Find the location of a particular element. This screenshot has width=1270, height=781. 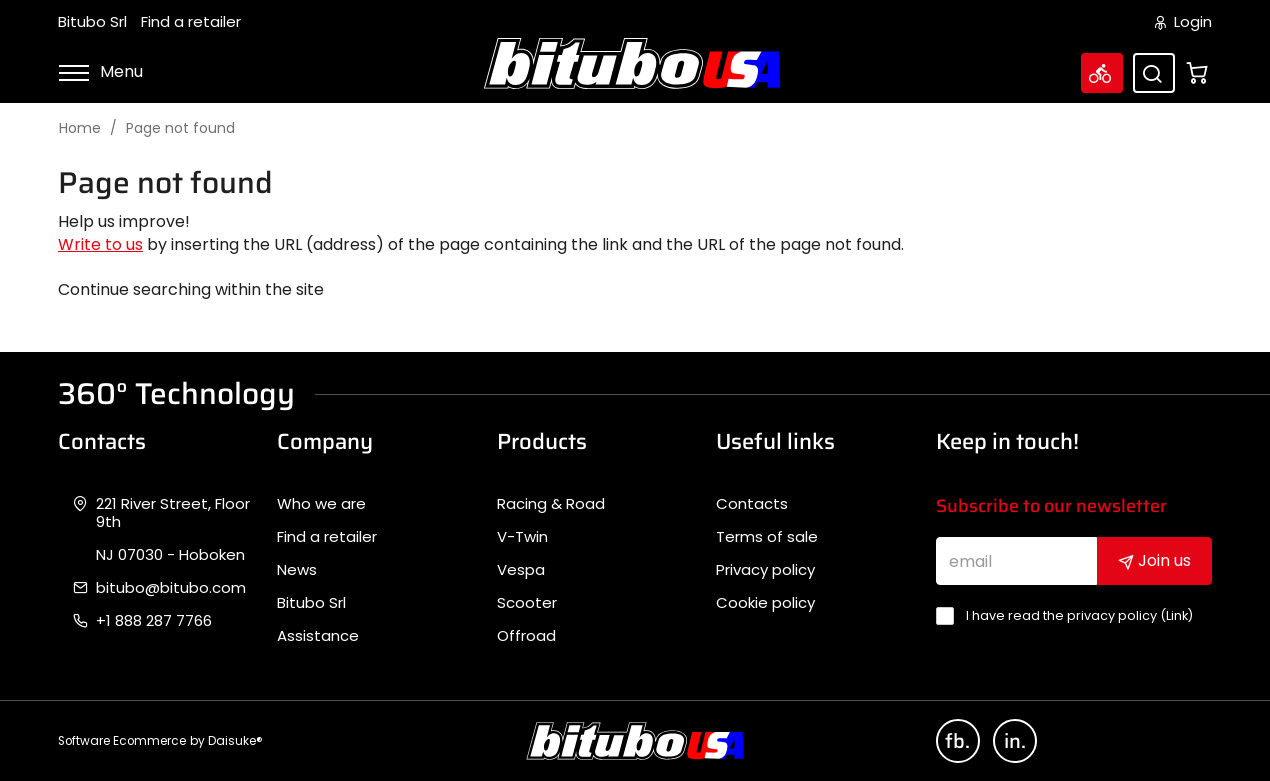

Offroad is located at coordinates (526, 636).